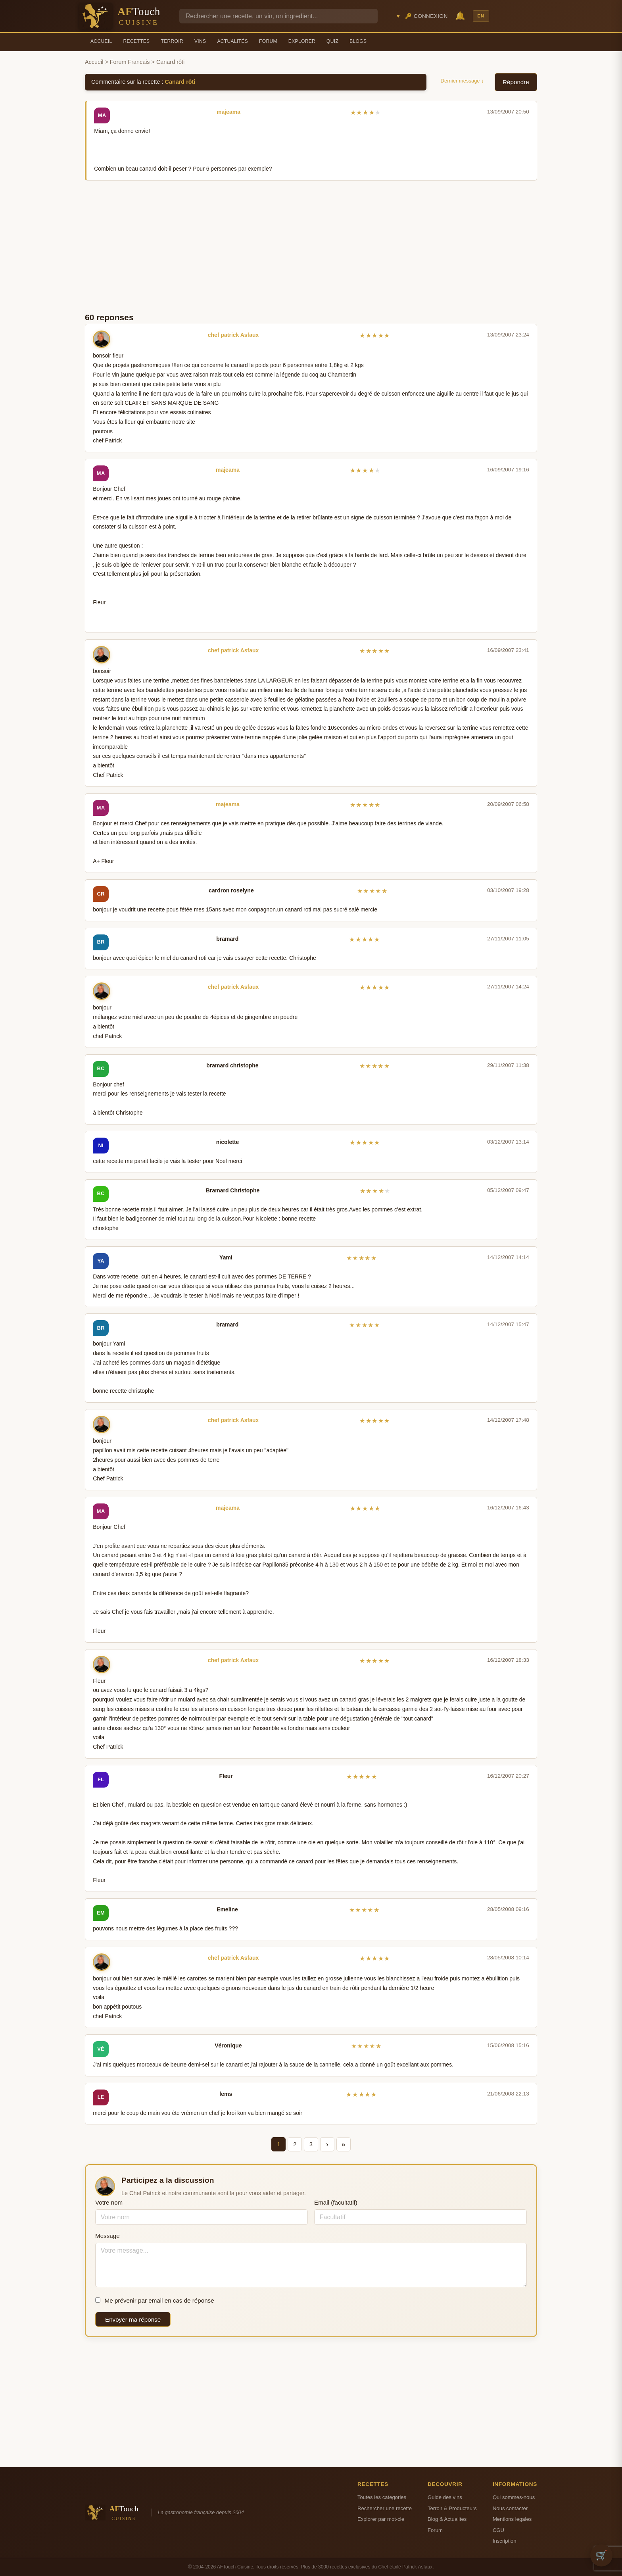 The image size is (622, 2576). Describe the element at coordinates (109, 2202) in the screenshot. I see `Votre nom` at that location.